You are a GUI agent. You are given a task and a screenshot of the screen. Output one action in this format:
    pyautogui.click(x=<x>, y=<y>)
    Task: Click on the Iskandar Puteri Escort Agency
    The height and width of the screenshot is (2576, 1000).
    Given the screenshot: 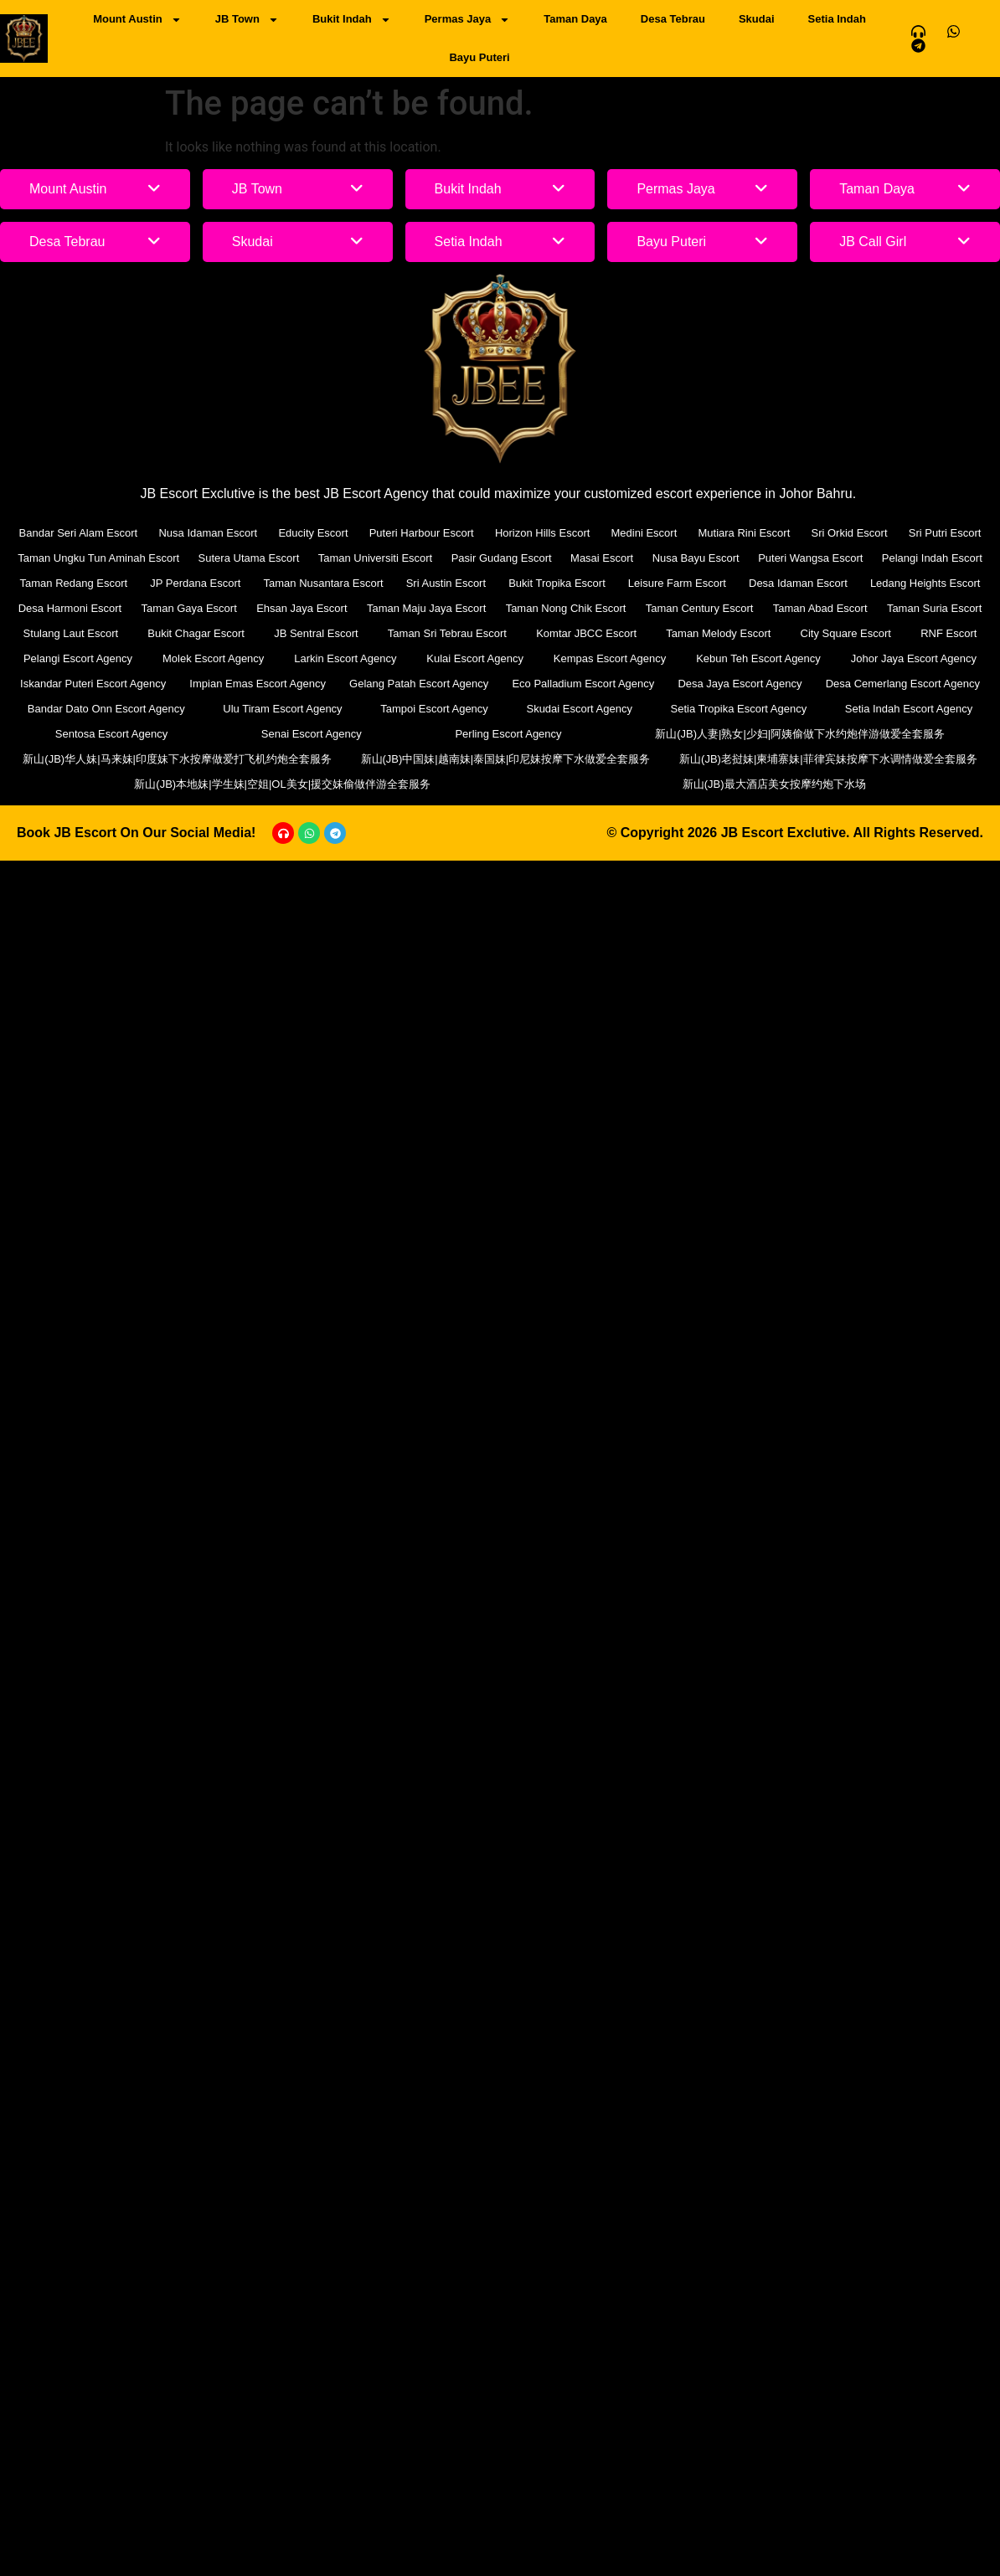 What is the action you would take?
    pyautogui.click(x=93, y=683)
    